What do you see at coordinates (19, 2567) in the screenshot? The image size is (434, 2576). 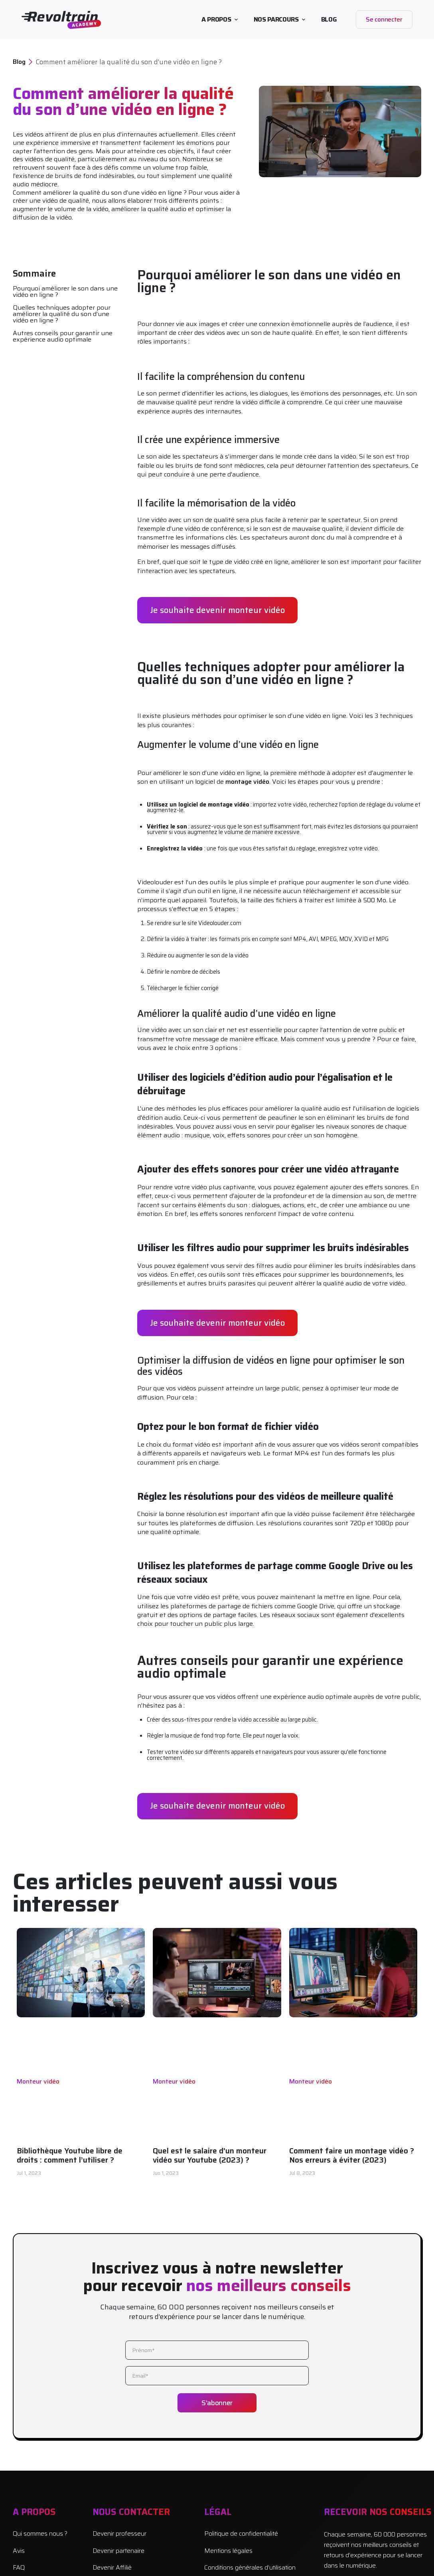 I see `FAQ` at bounding box center [19, 2567].